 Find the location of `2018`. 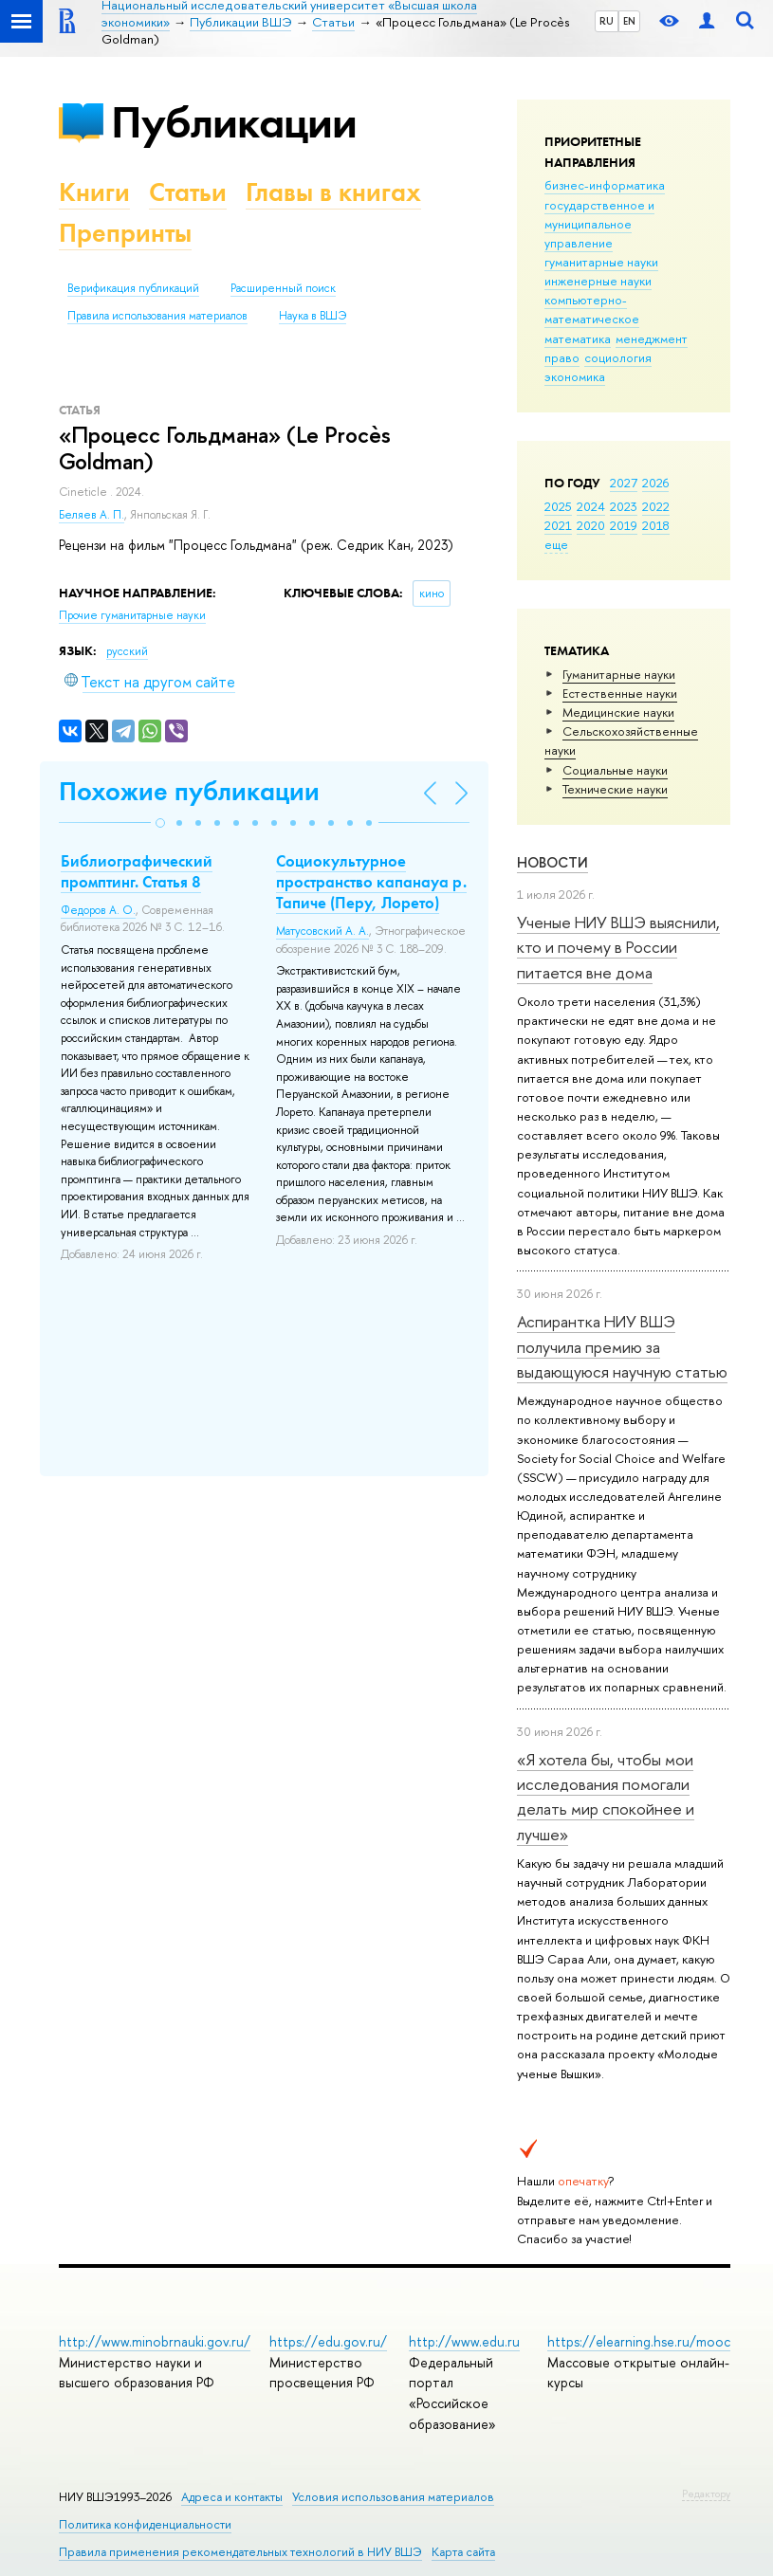

2018 is located at coordinates (656, 525).